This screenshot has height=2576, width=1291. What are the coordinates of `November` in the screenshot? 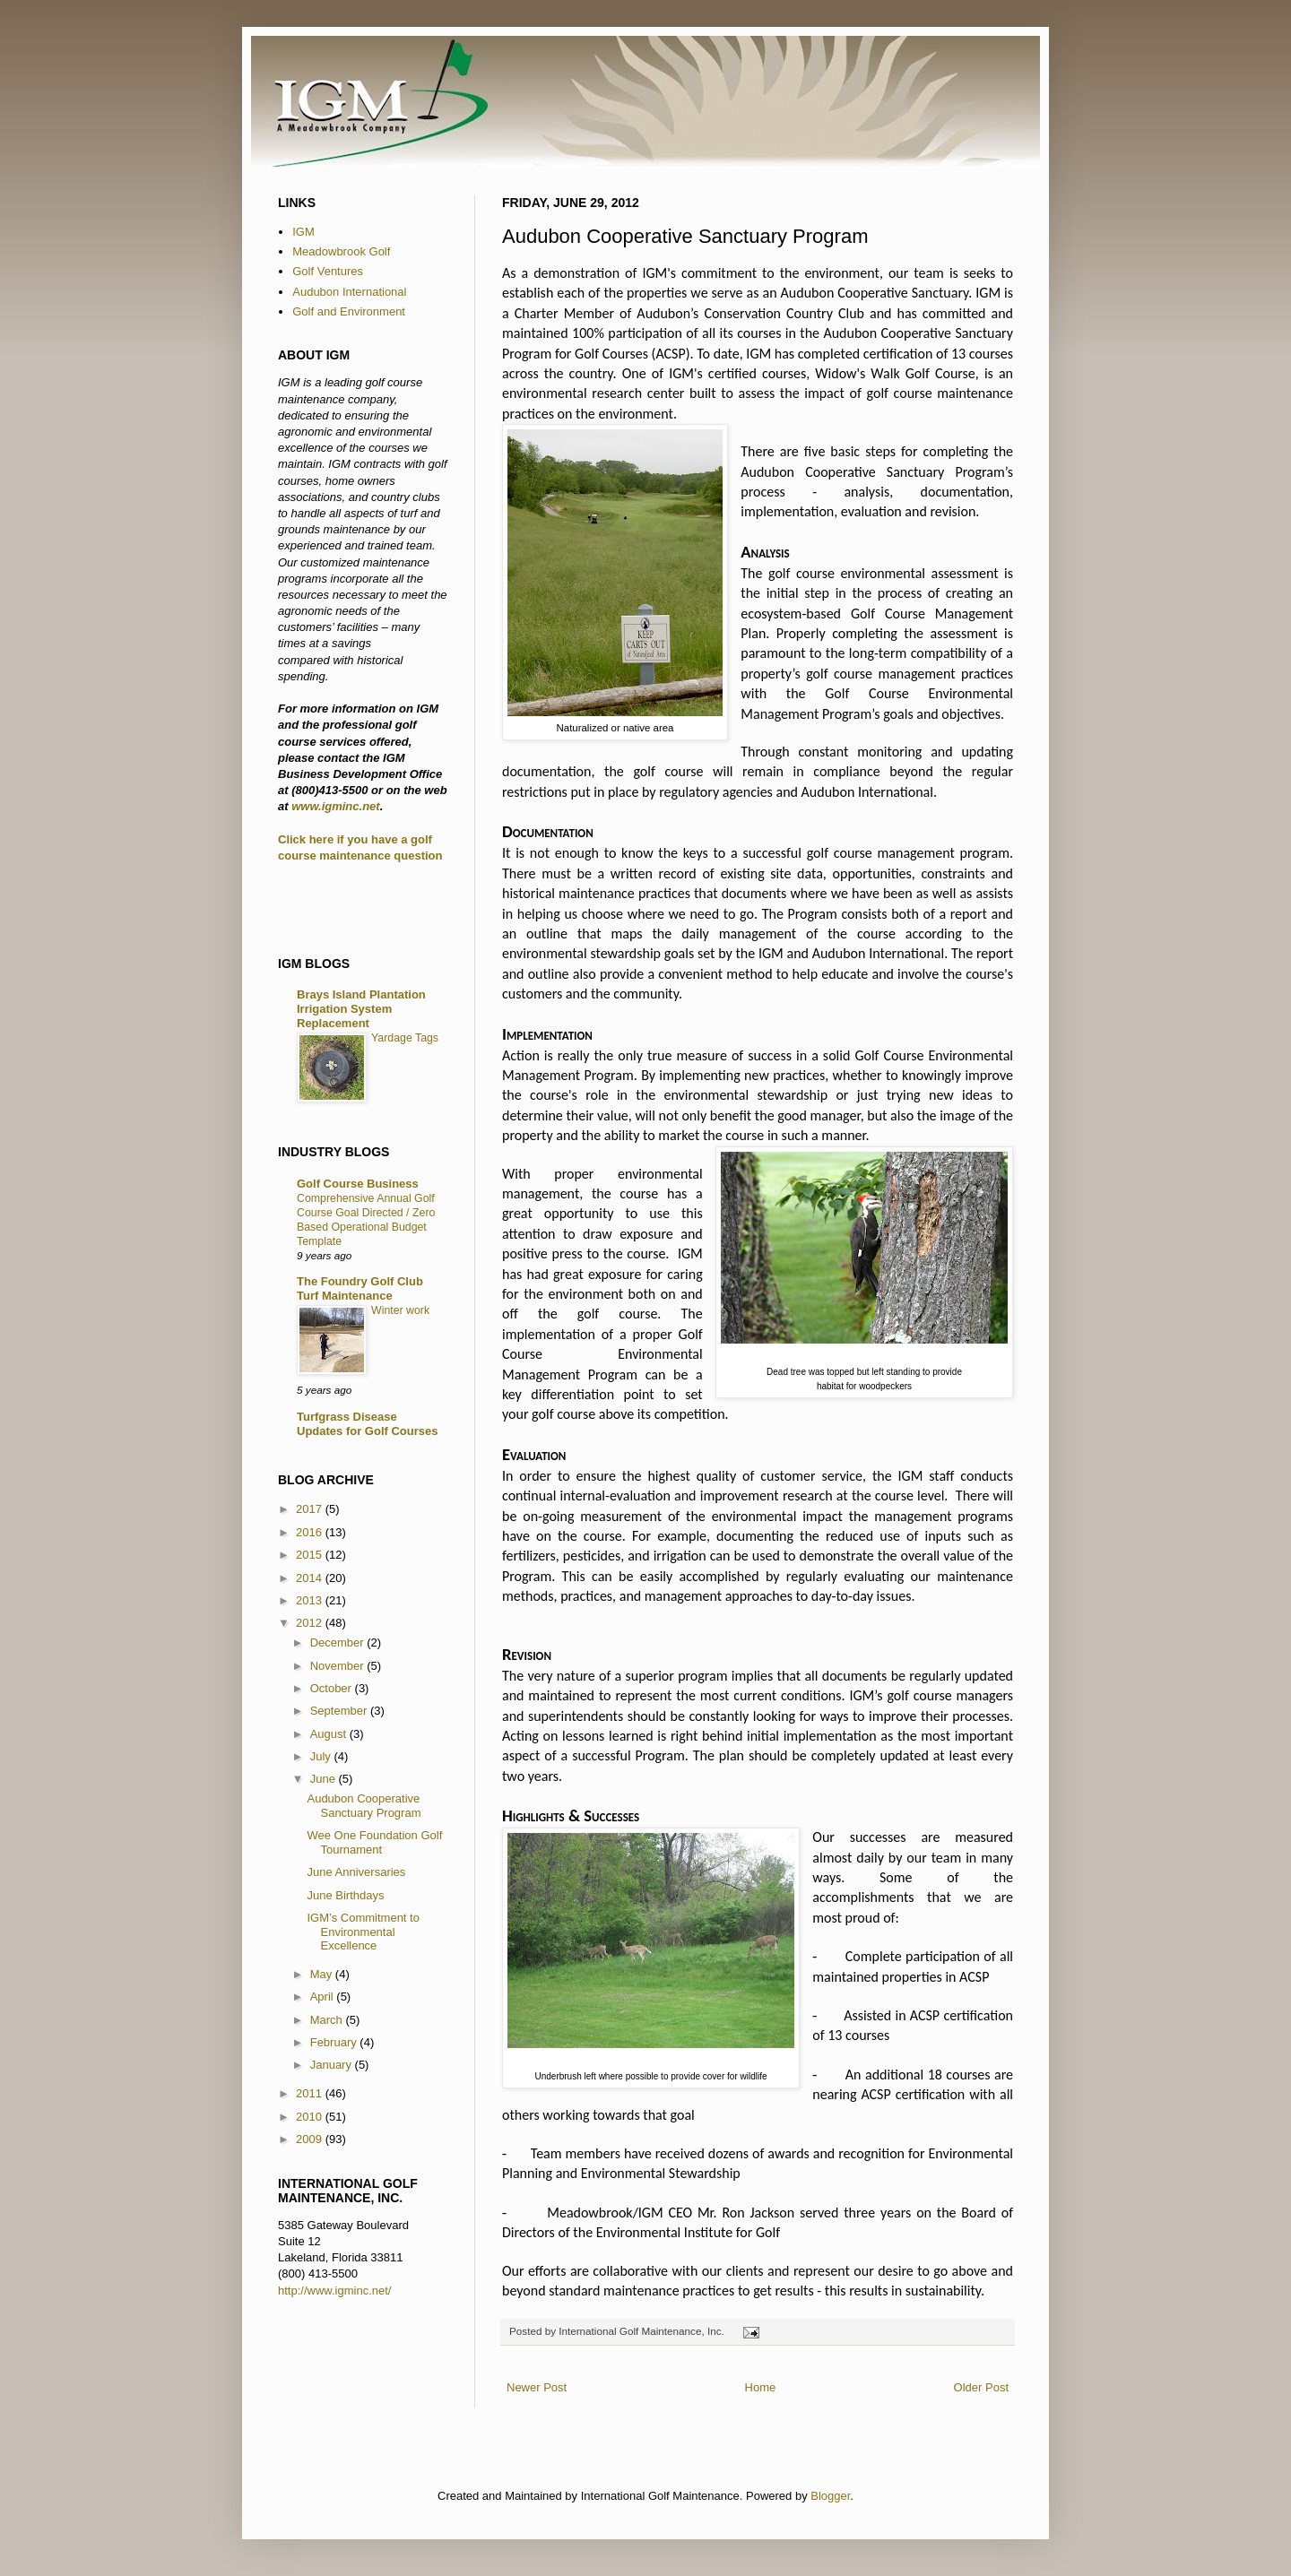 It's located at (339, 1666).